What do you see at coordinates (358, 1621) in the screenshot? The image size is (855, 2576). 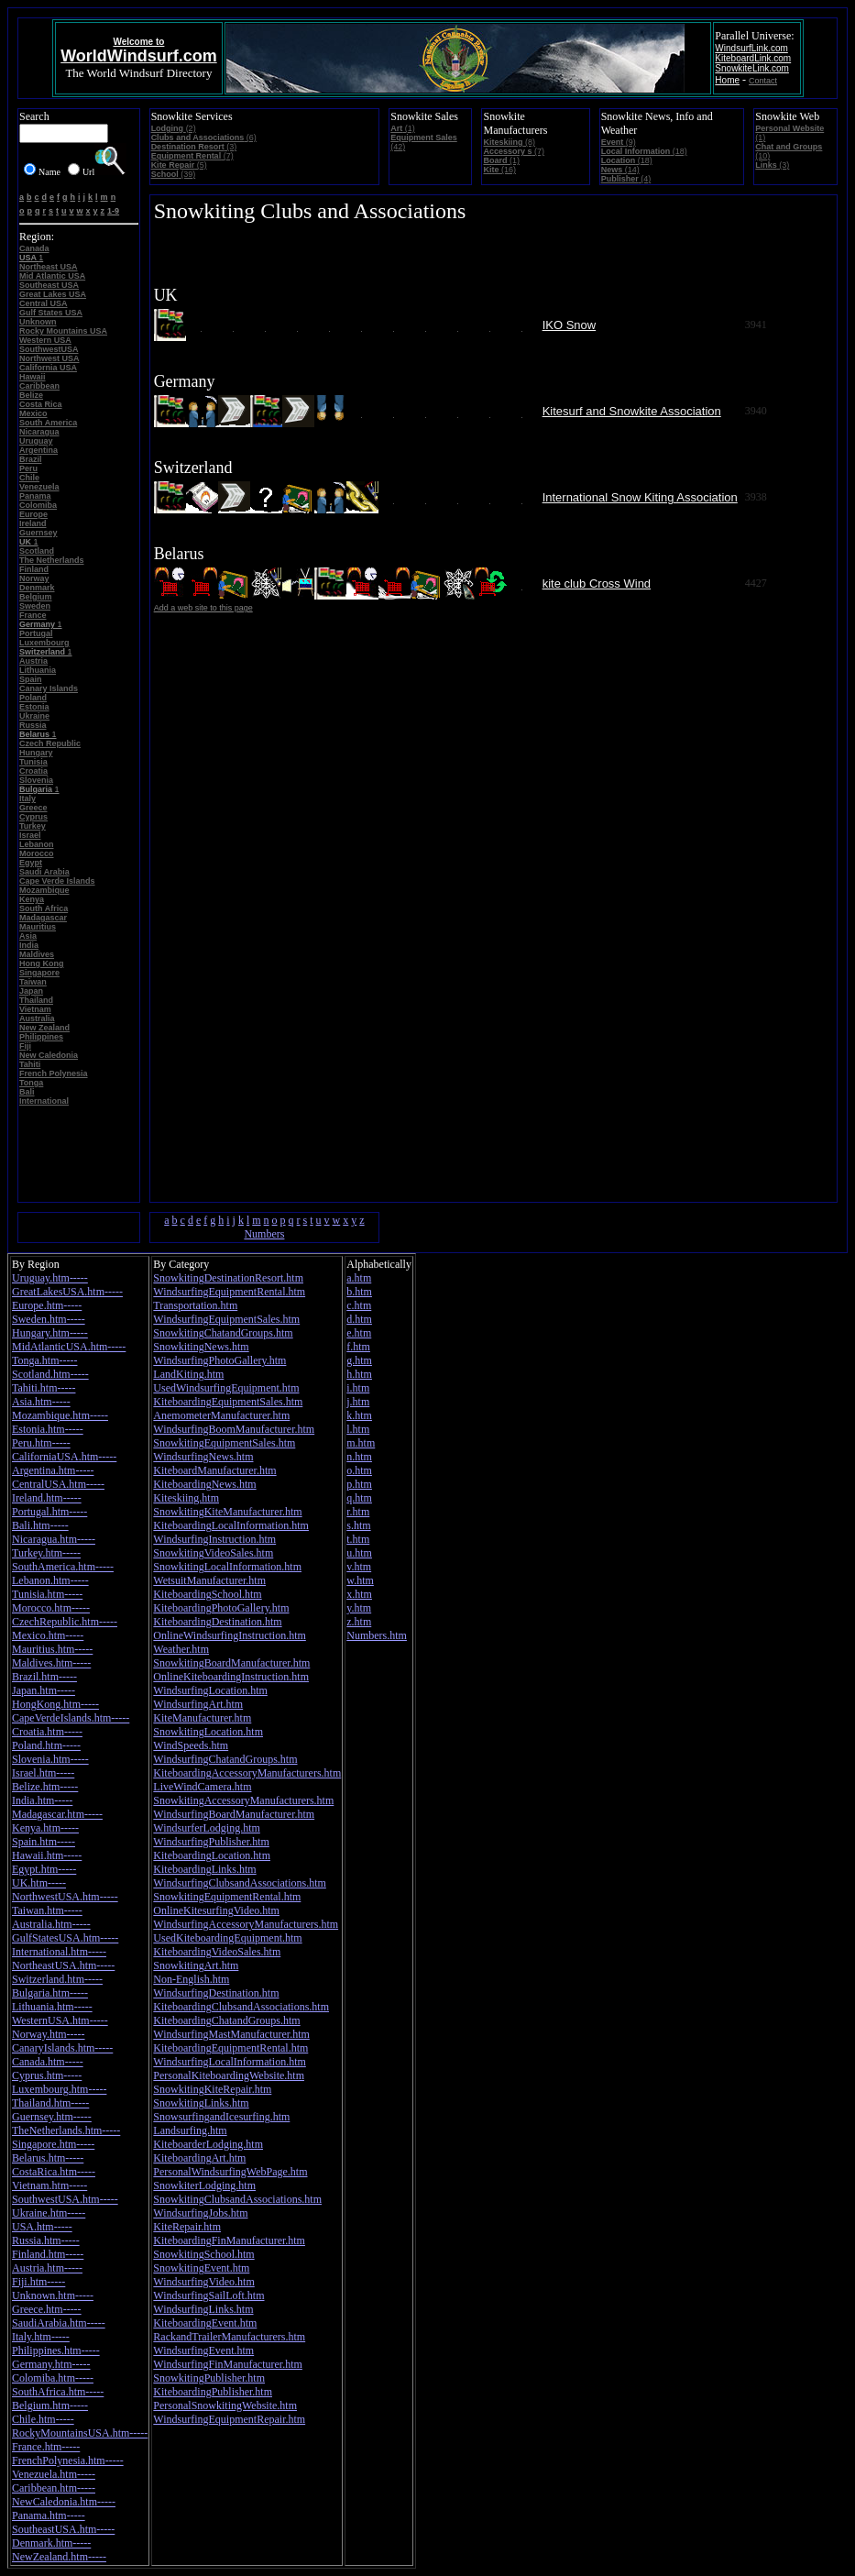 I see `z.htm` at bounding box center [358, 1621].